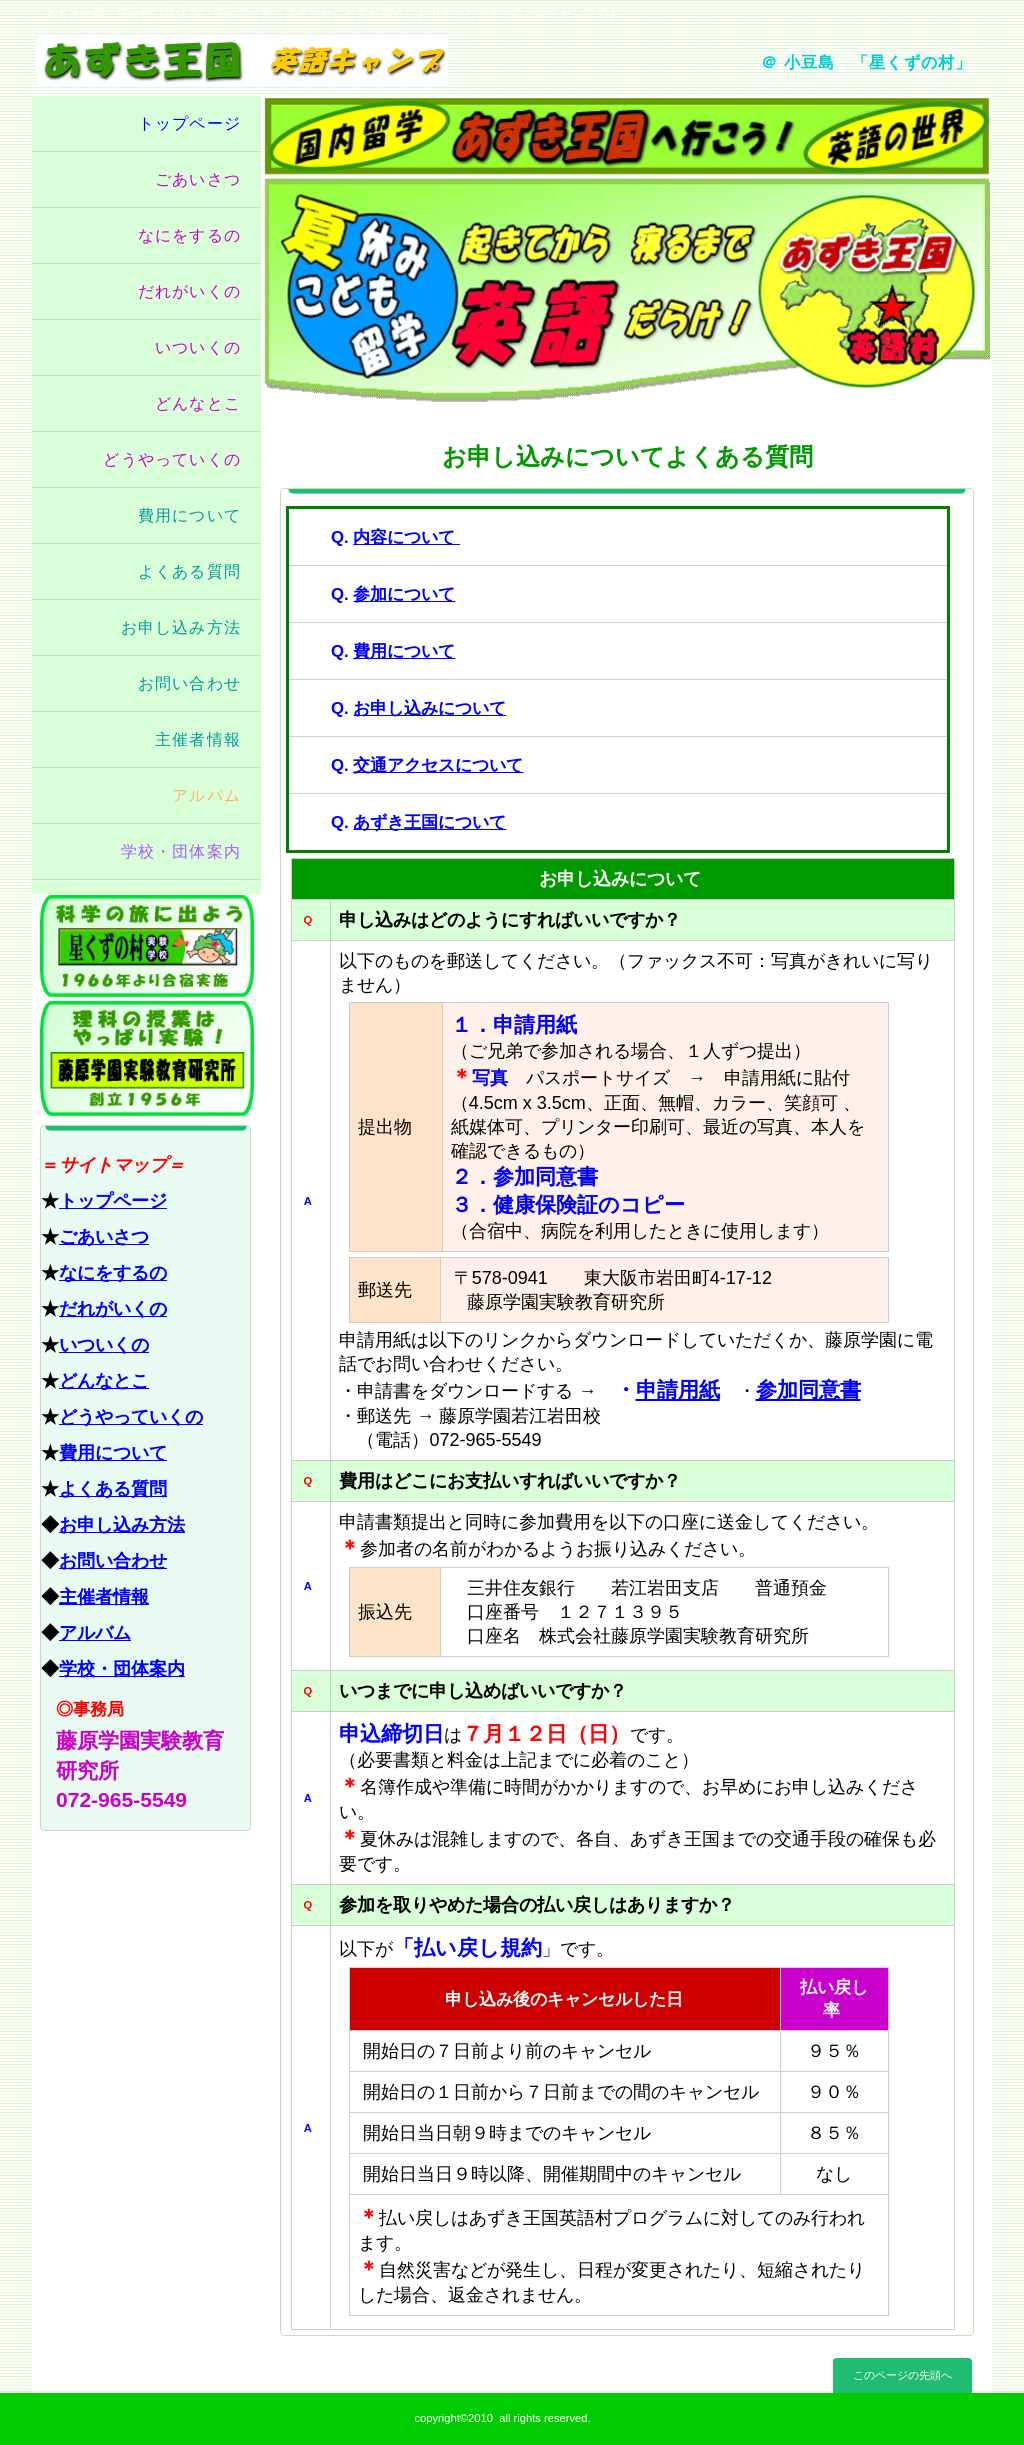 This screenshot has width=1024, height=2445. I want to click on 費用について, so click(113, 1453).